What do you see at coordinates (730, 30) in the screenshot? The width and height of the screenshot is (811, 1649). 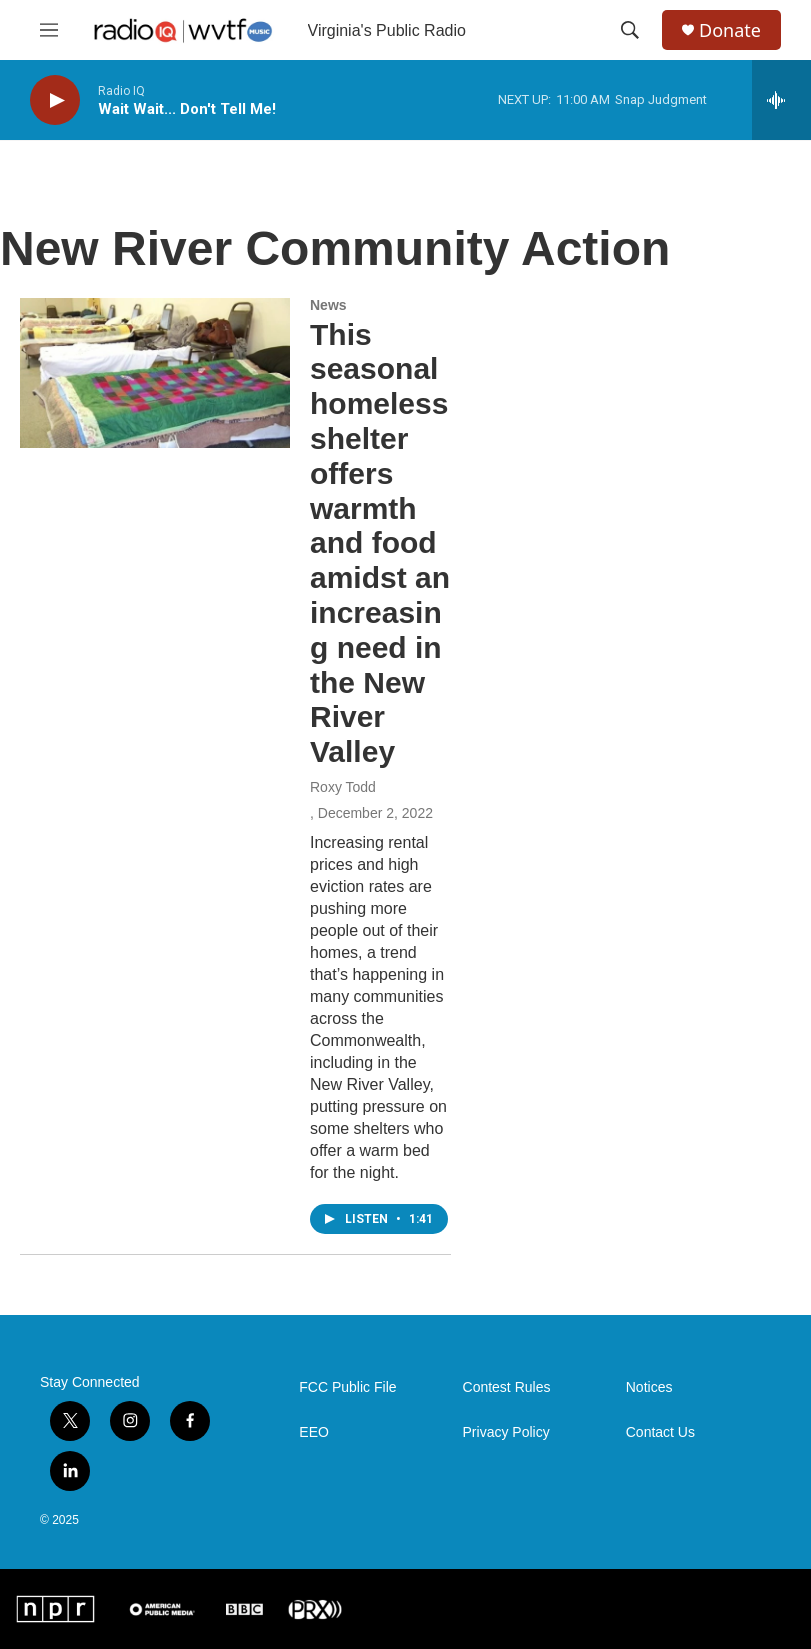 I see `Donate` at bounding box center [730, 30].